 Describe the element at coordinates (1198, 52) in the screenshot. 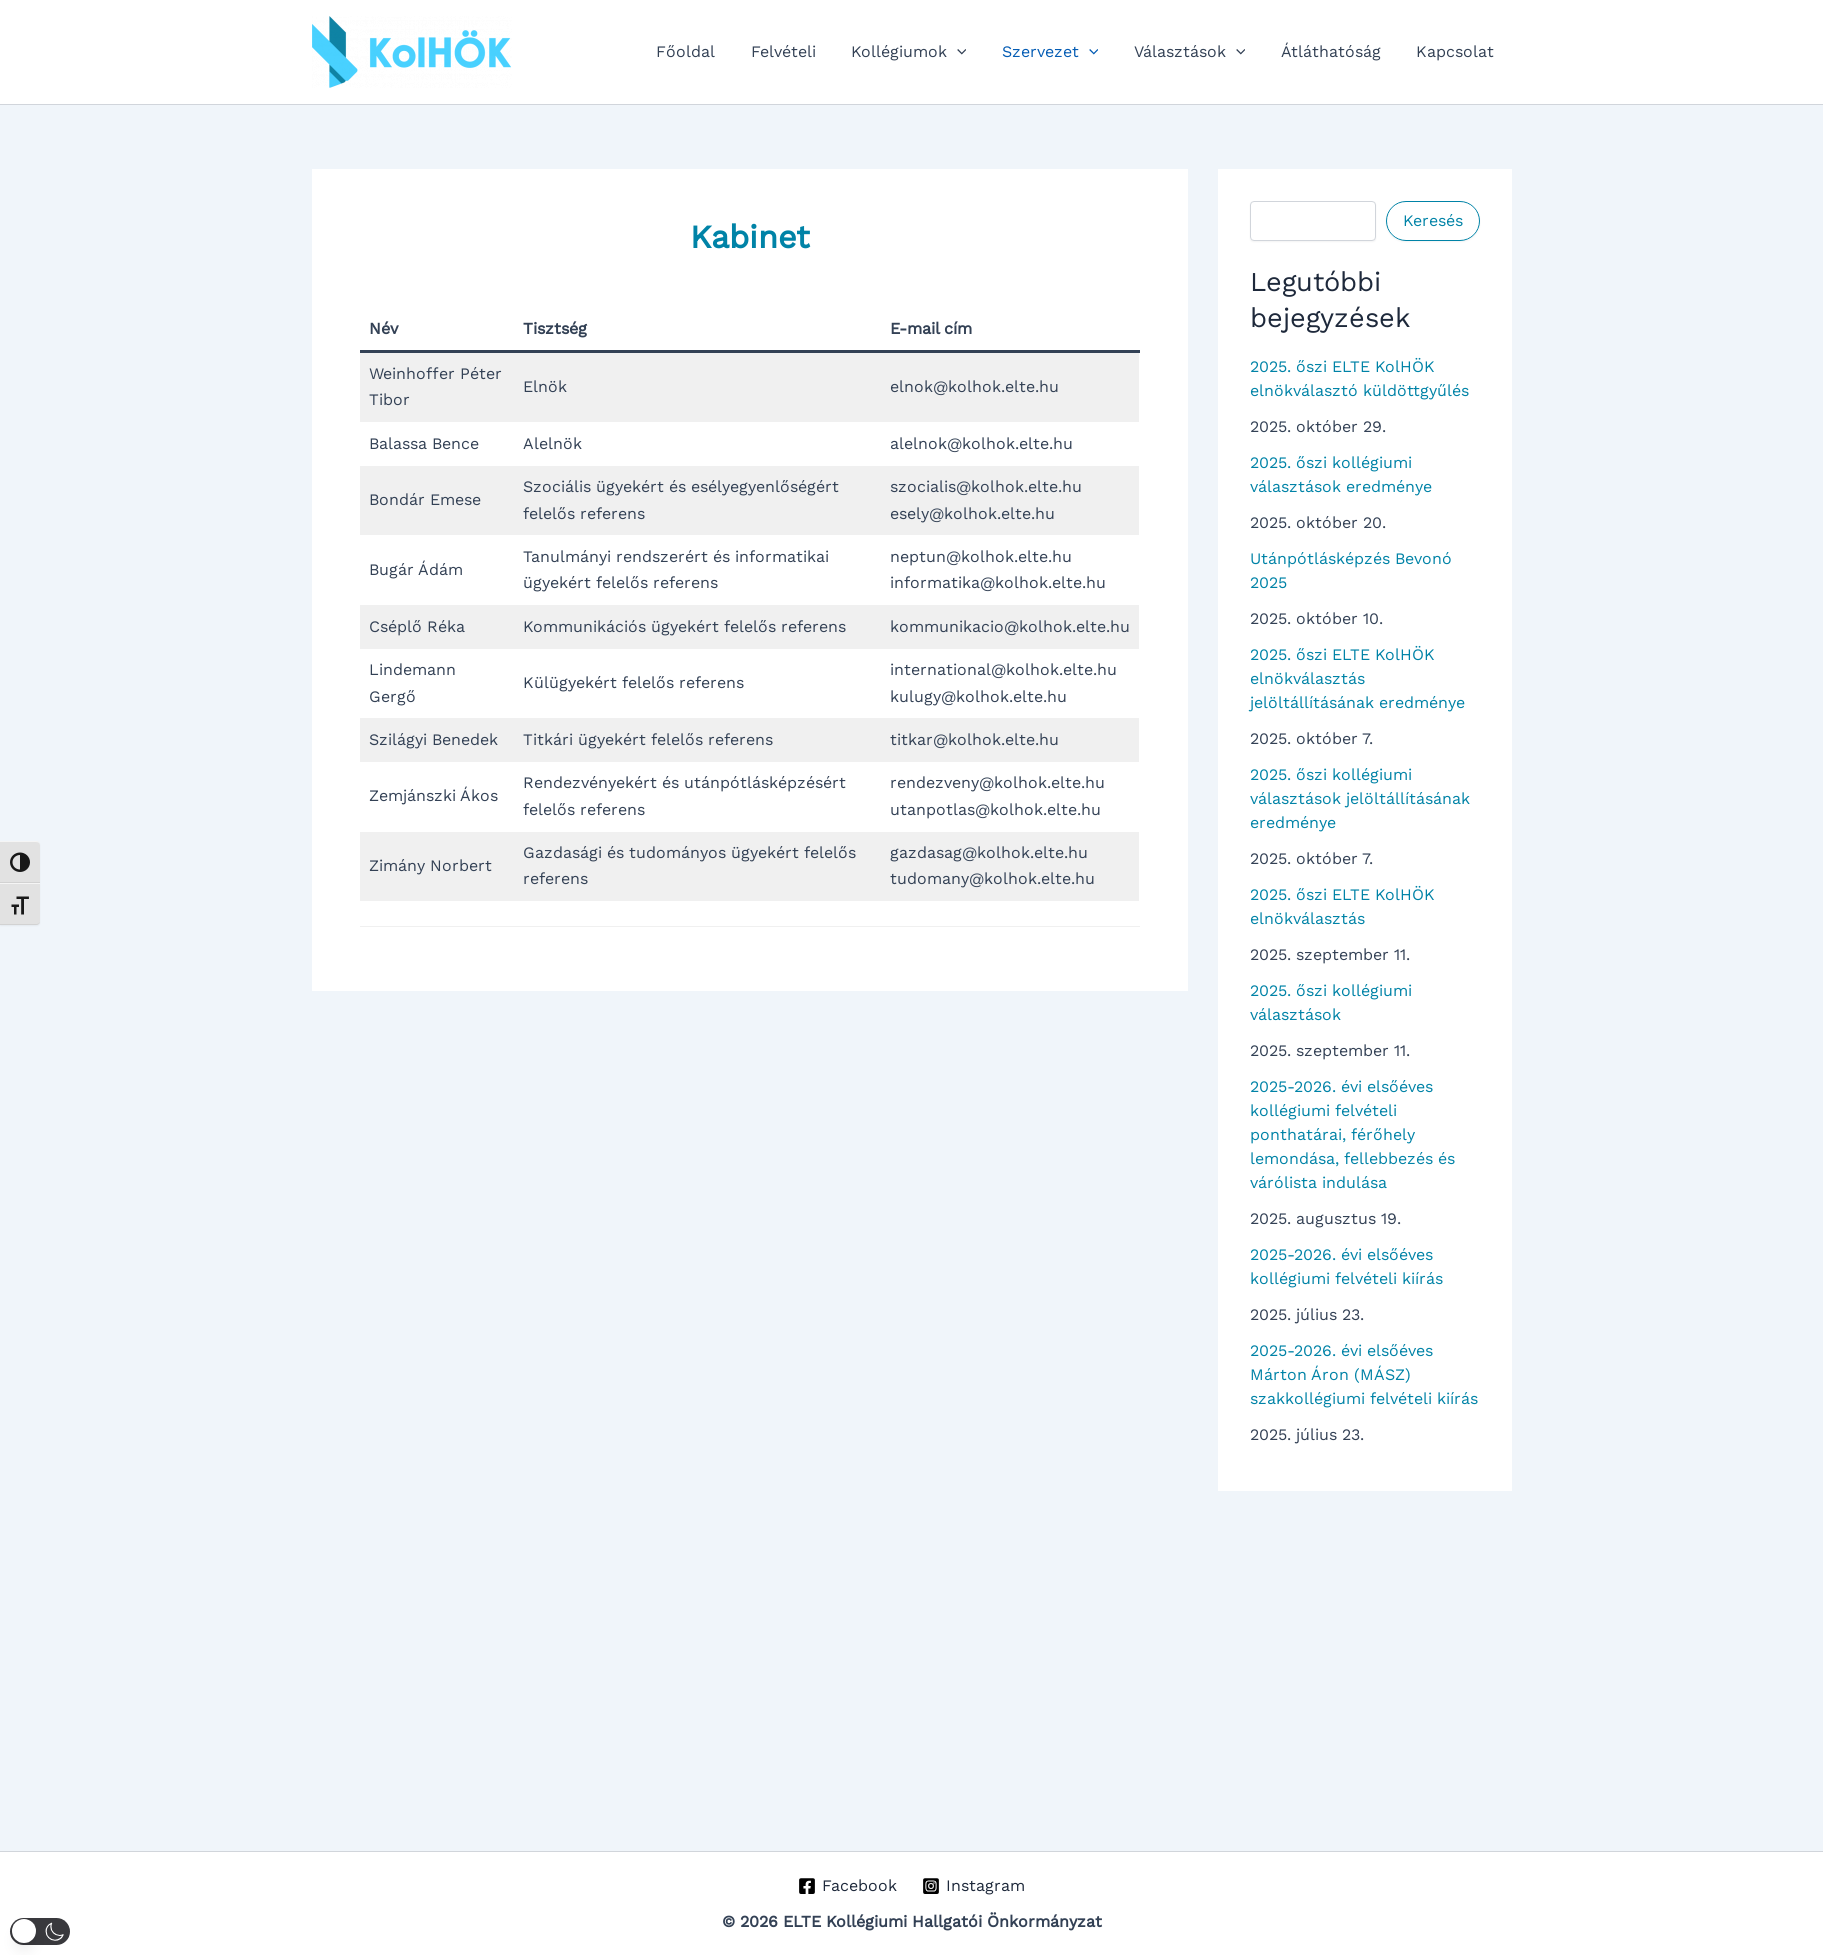

I see `Választások` at that location.